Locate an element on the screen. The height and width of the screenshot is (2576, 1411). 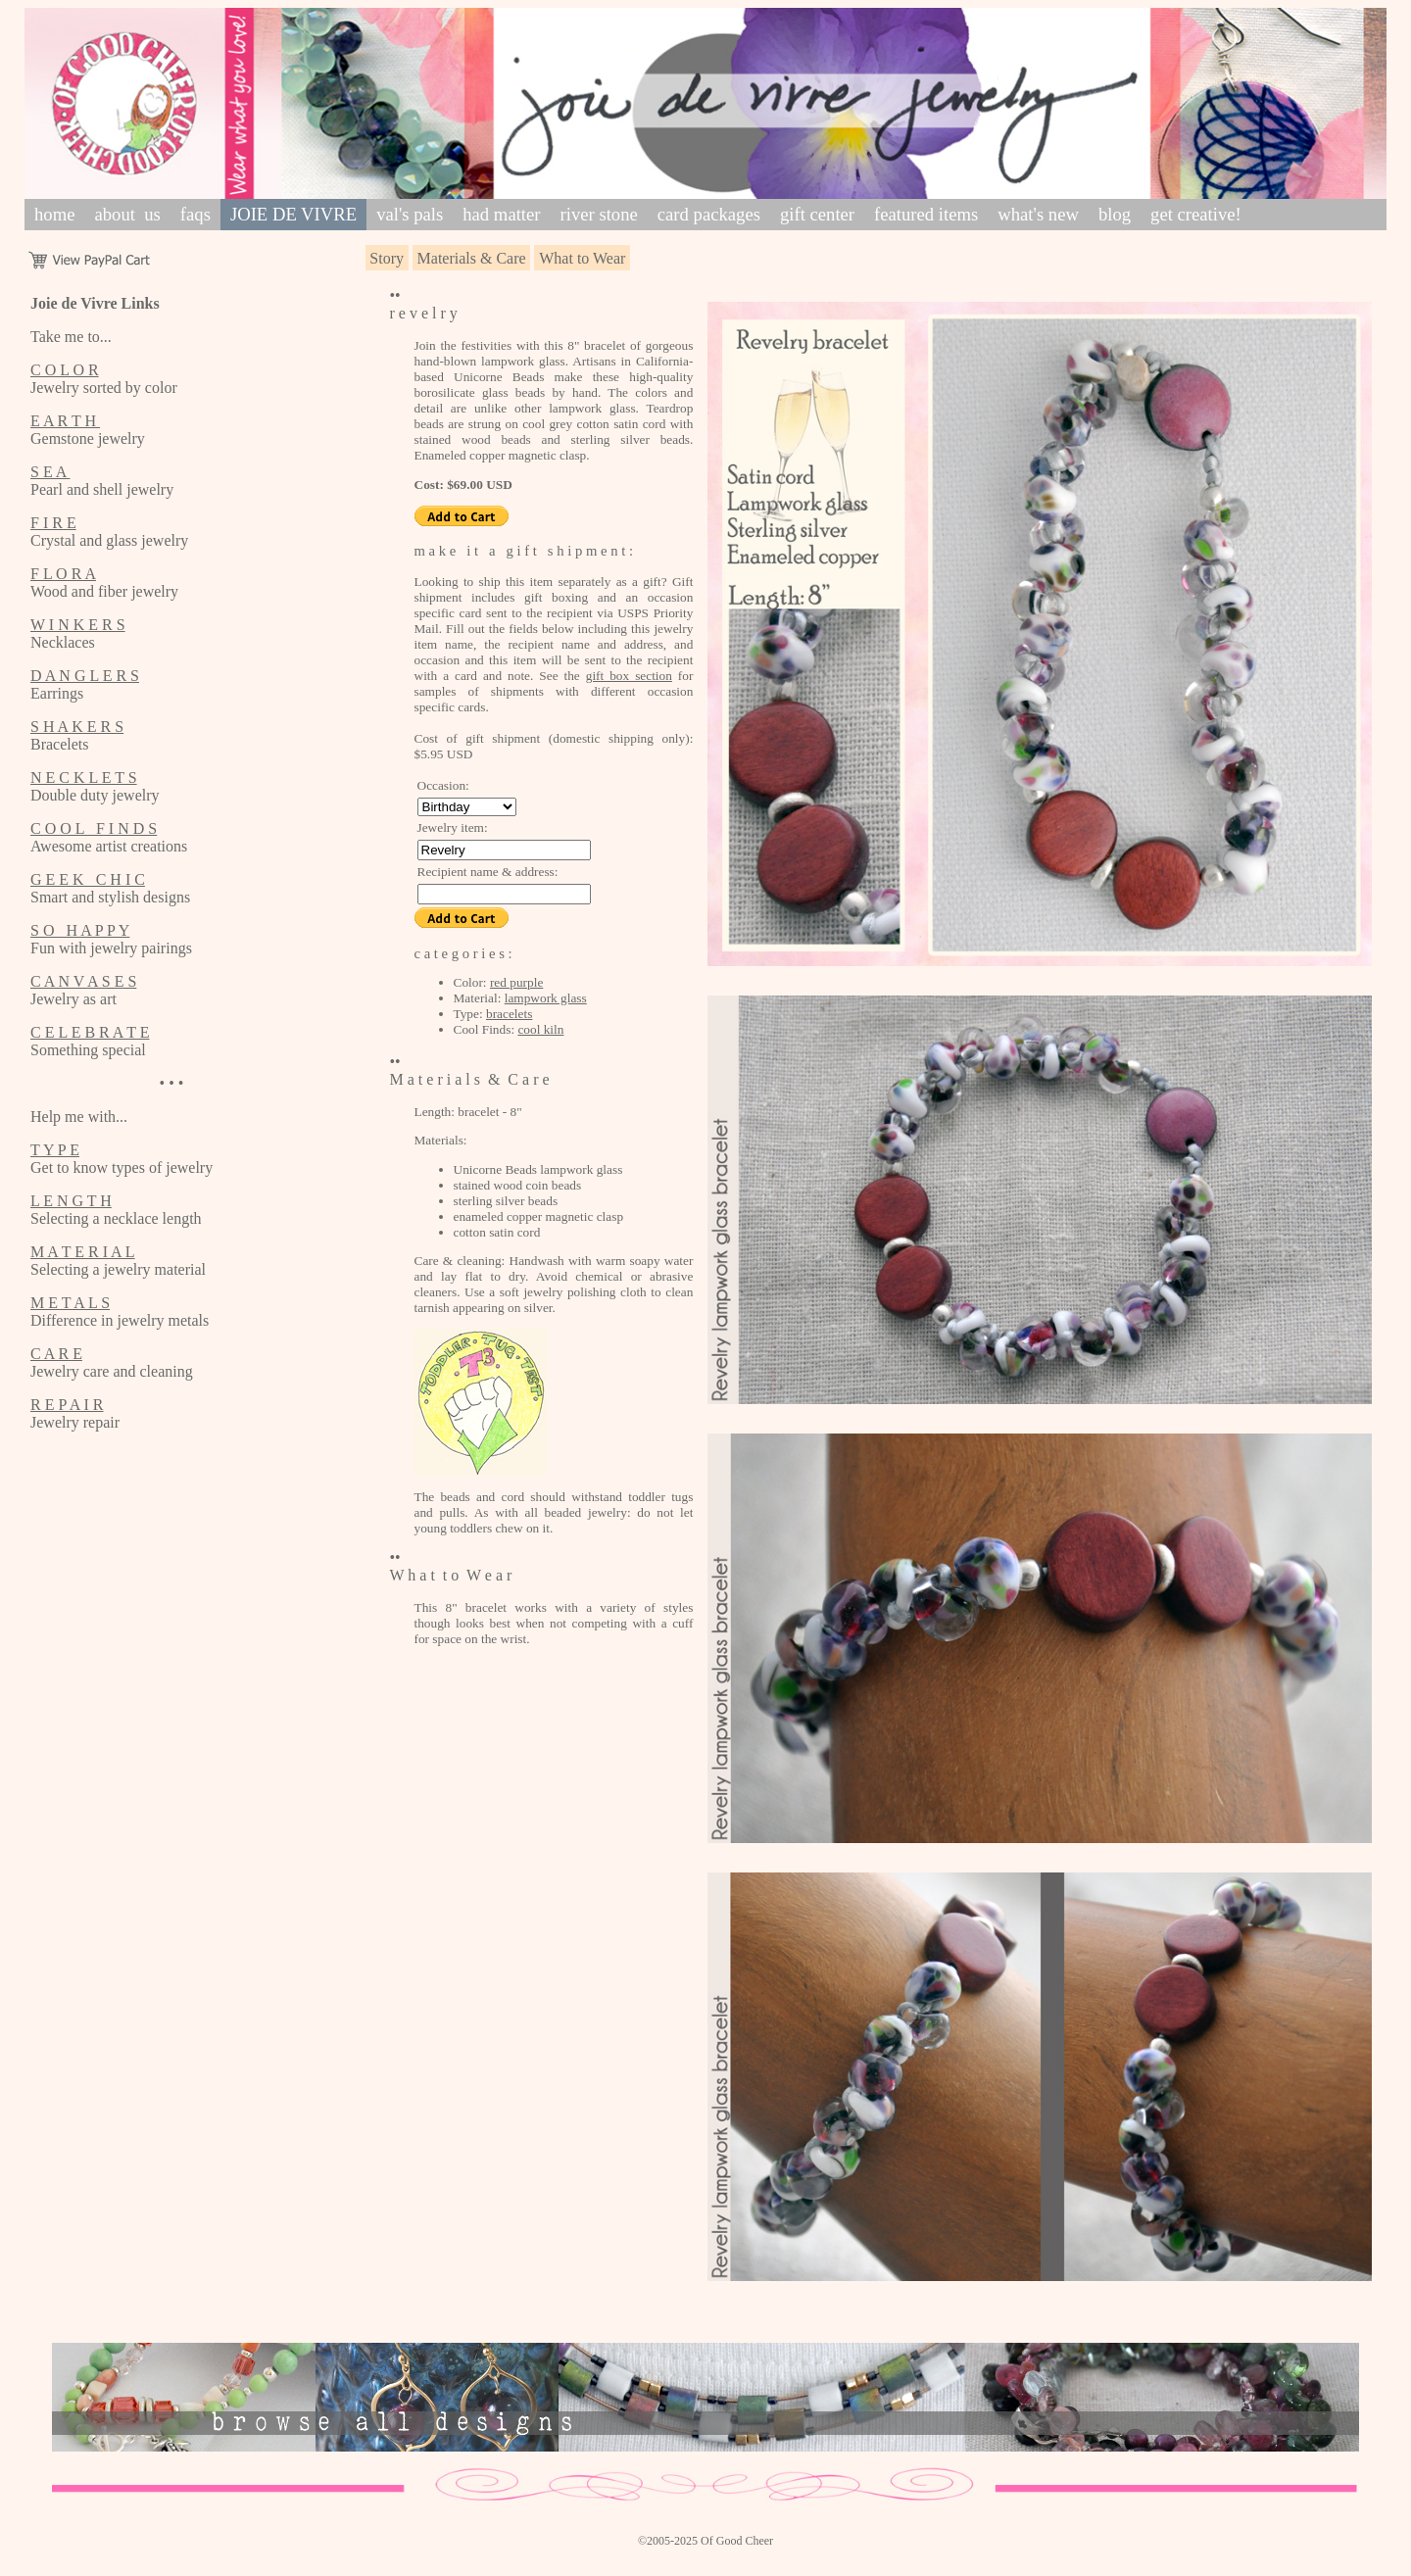
had matter is located at coordinates (501, 214).